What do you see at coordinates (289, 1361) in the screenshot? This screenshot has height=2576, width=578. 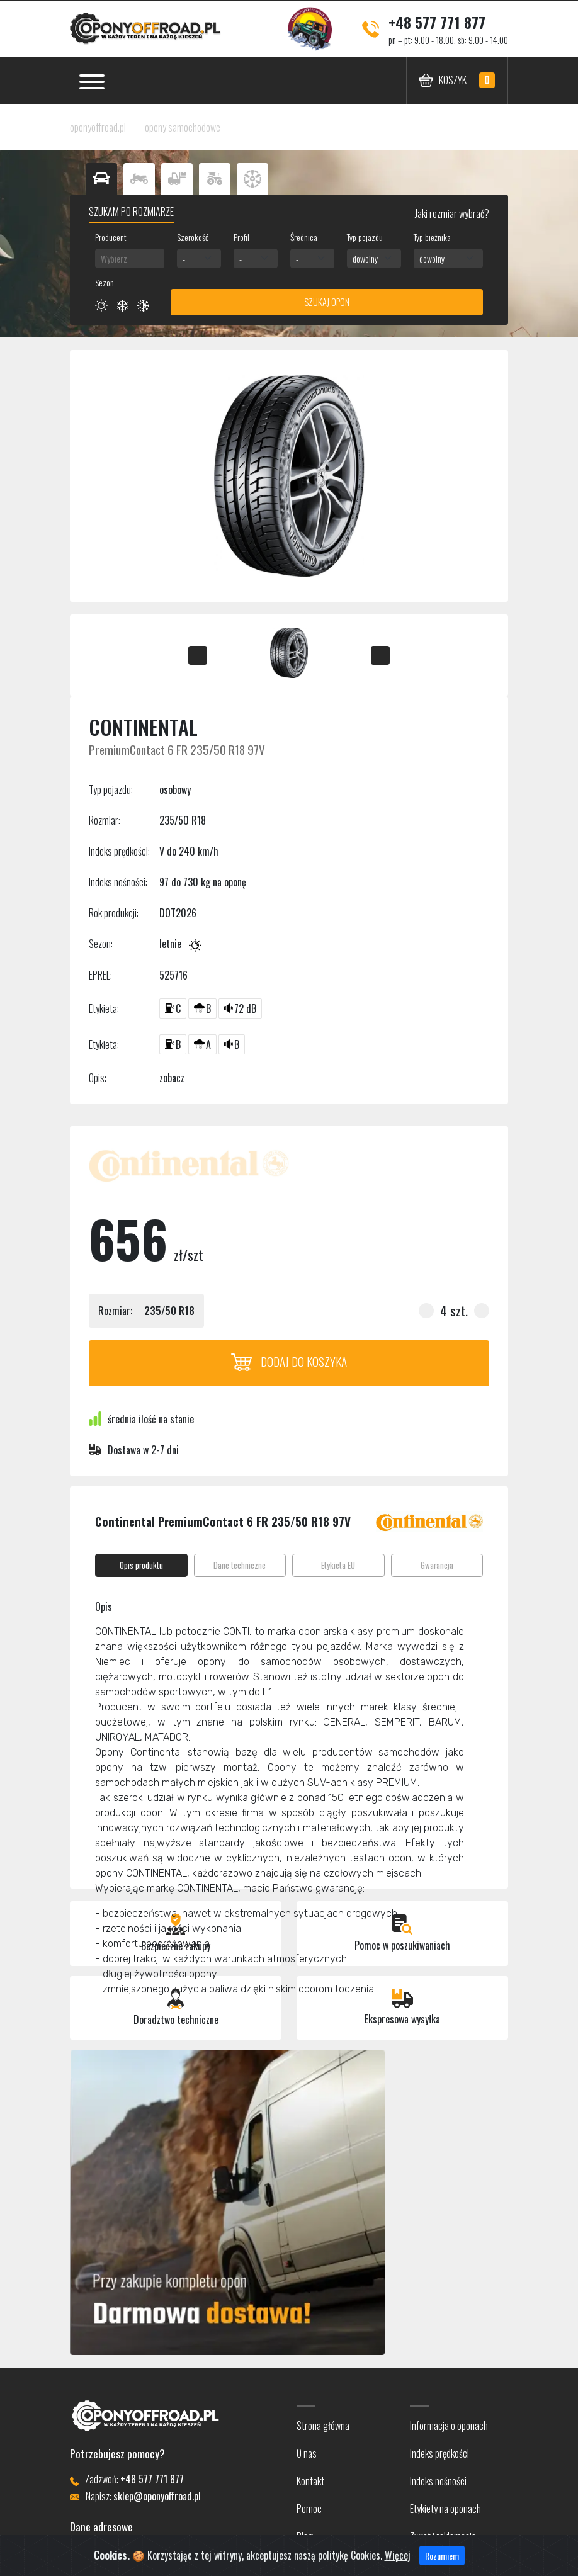 I see `Dodaj do koszyka` at bounding box center [289, 1361].